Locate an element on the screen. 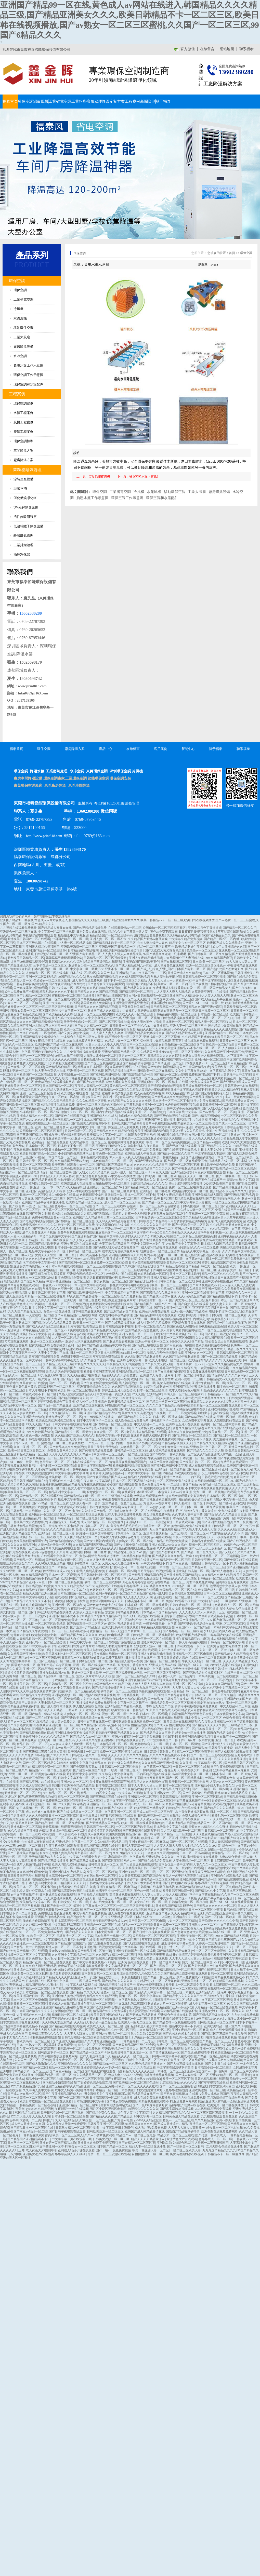  亚洲一区二区欧美精品 is located at coordinates (89, 1138).